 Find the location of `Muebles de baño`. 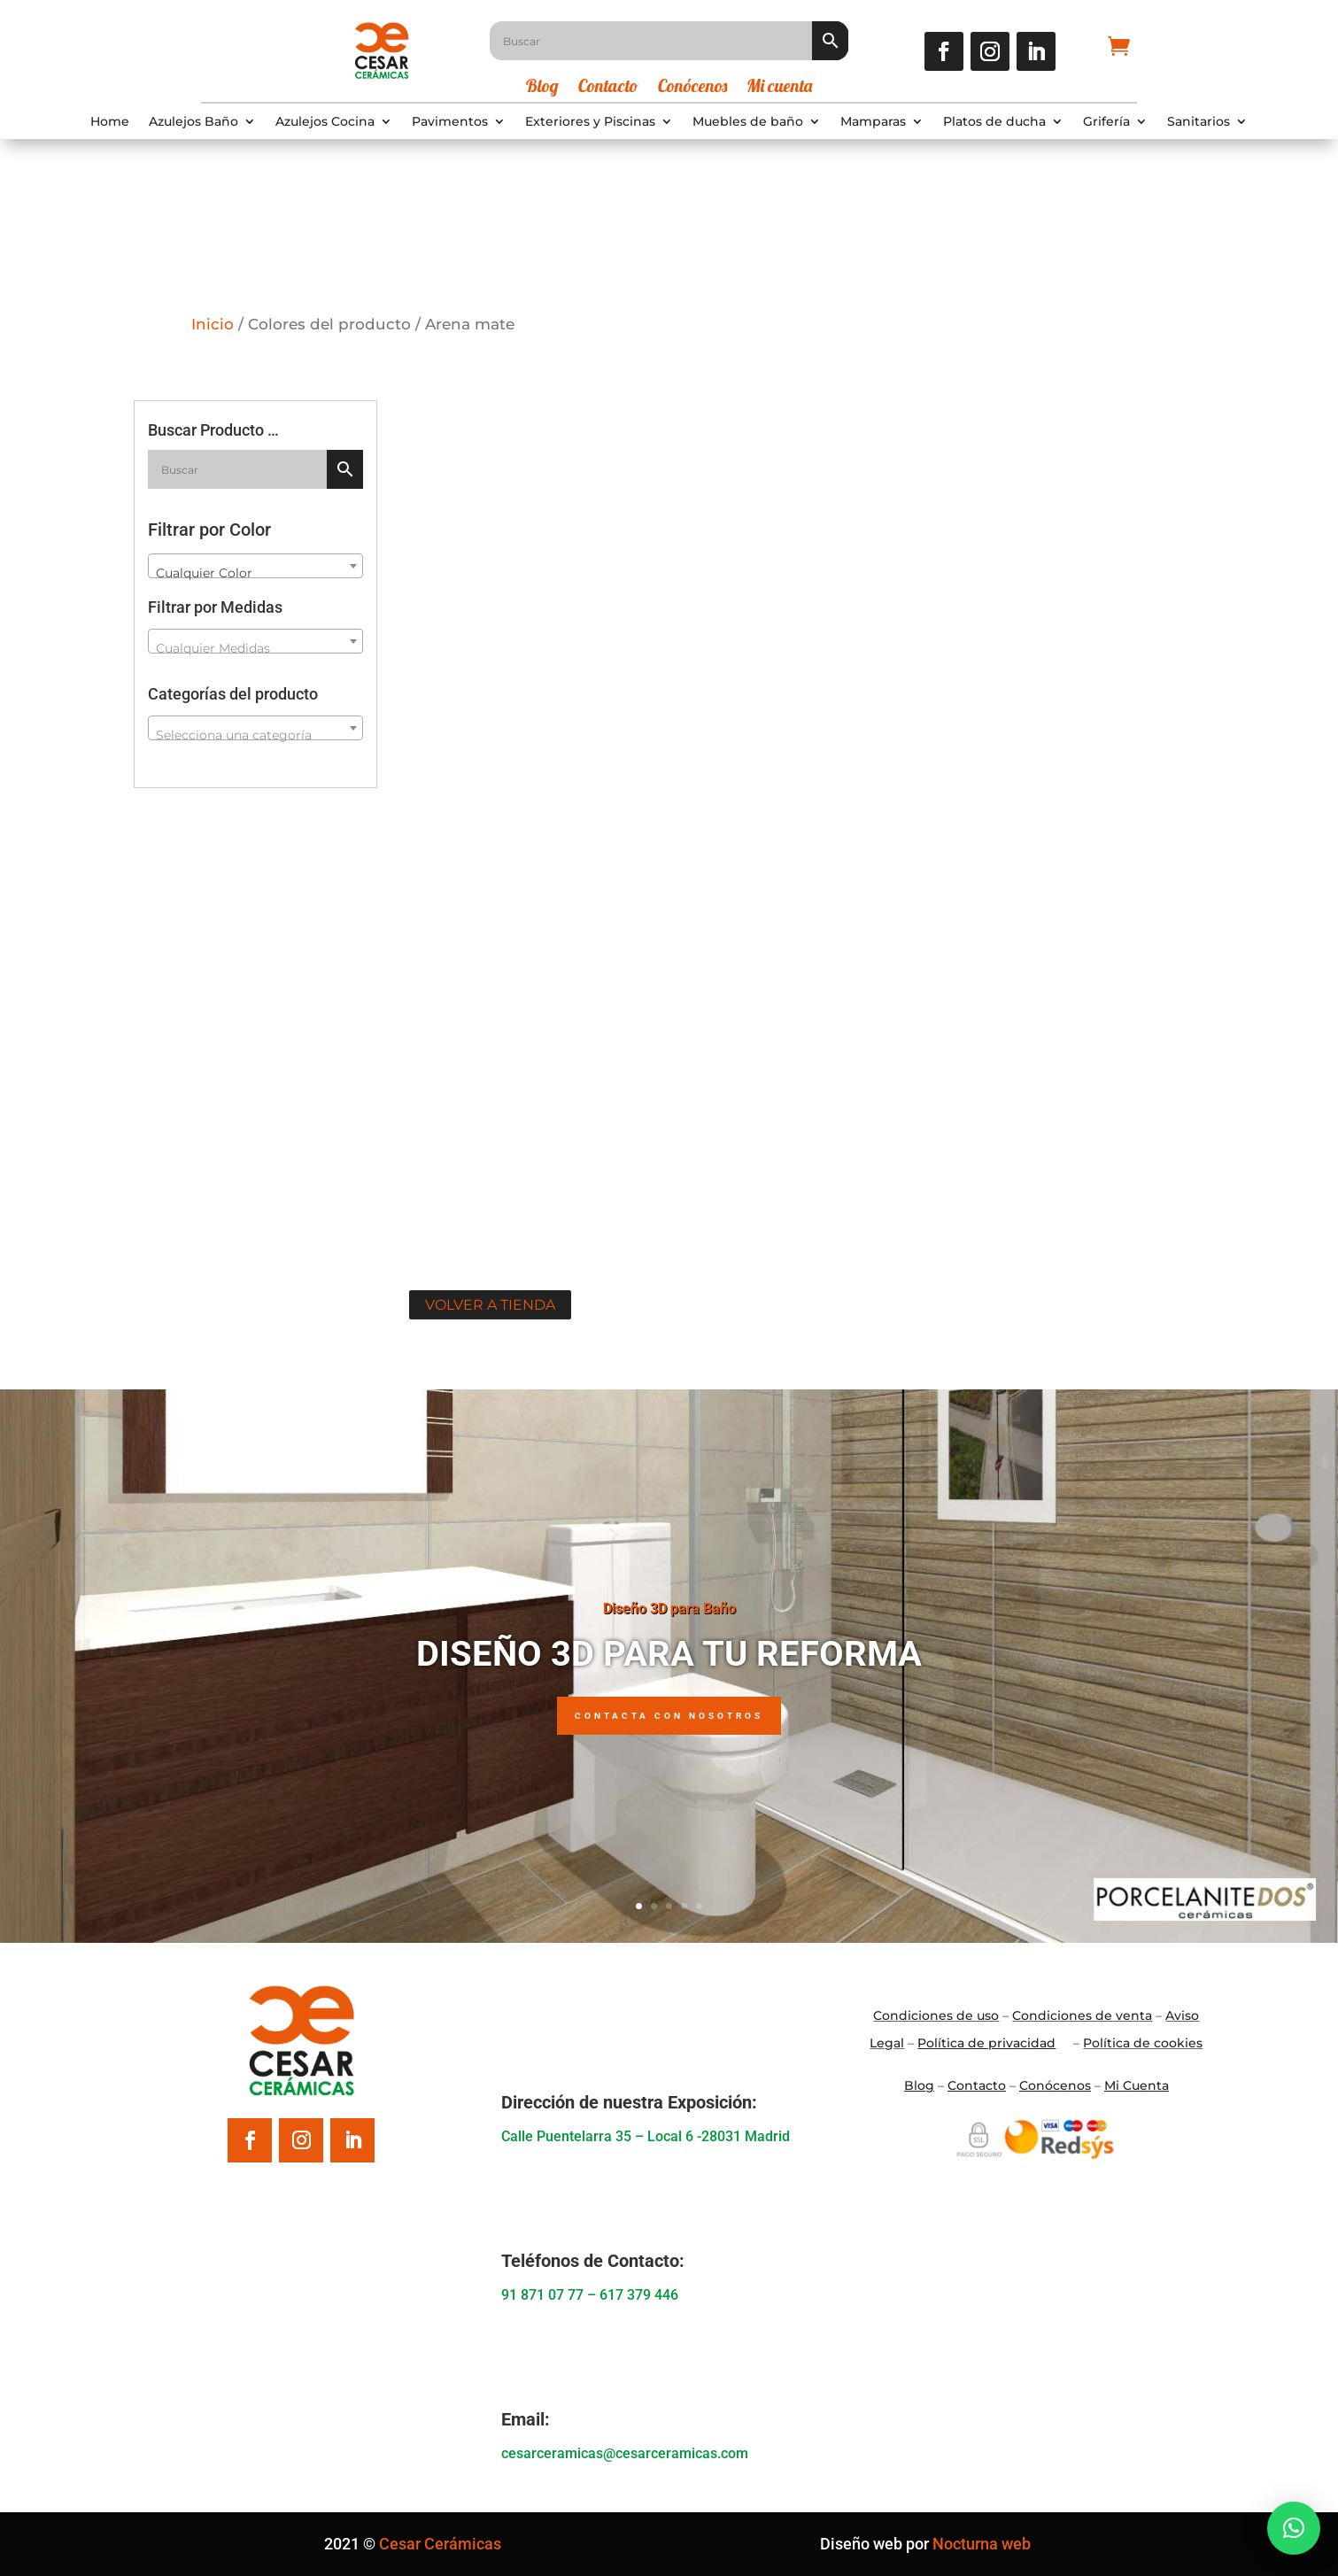

Muebles de baño is located at coordinates (747, 122).